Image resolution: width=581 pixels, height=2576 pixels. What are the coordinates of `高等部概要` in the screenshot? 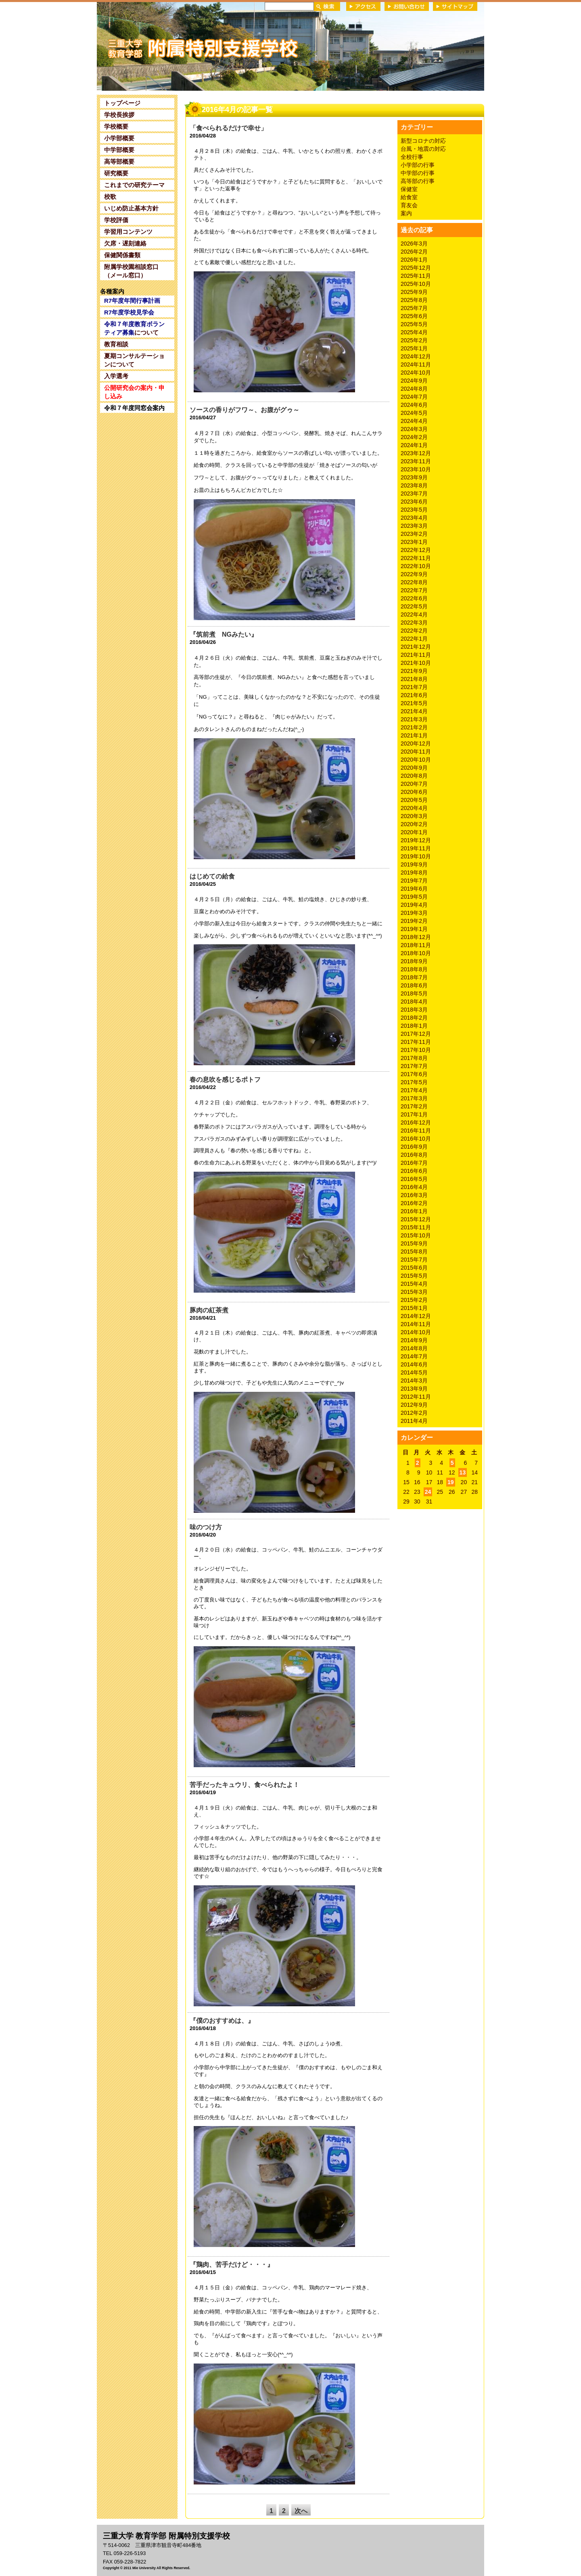 It's located at (119, 161).